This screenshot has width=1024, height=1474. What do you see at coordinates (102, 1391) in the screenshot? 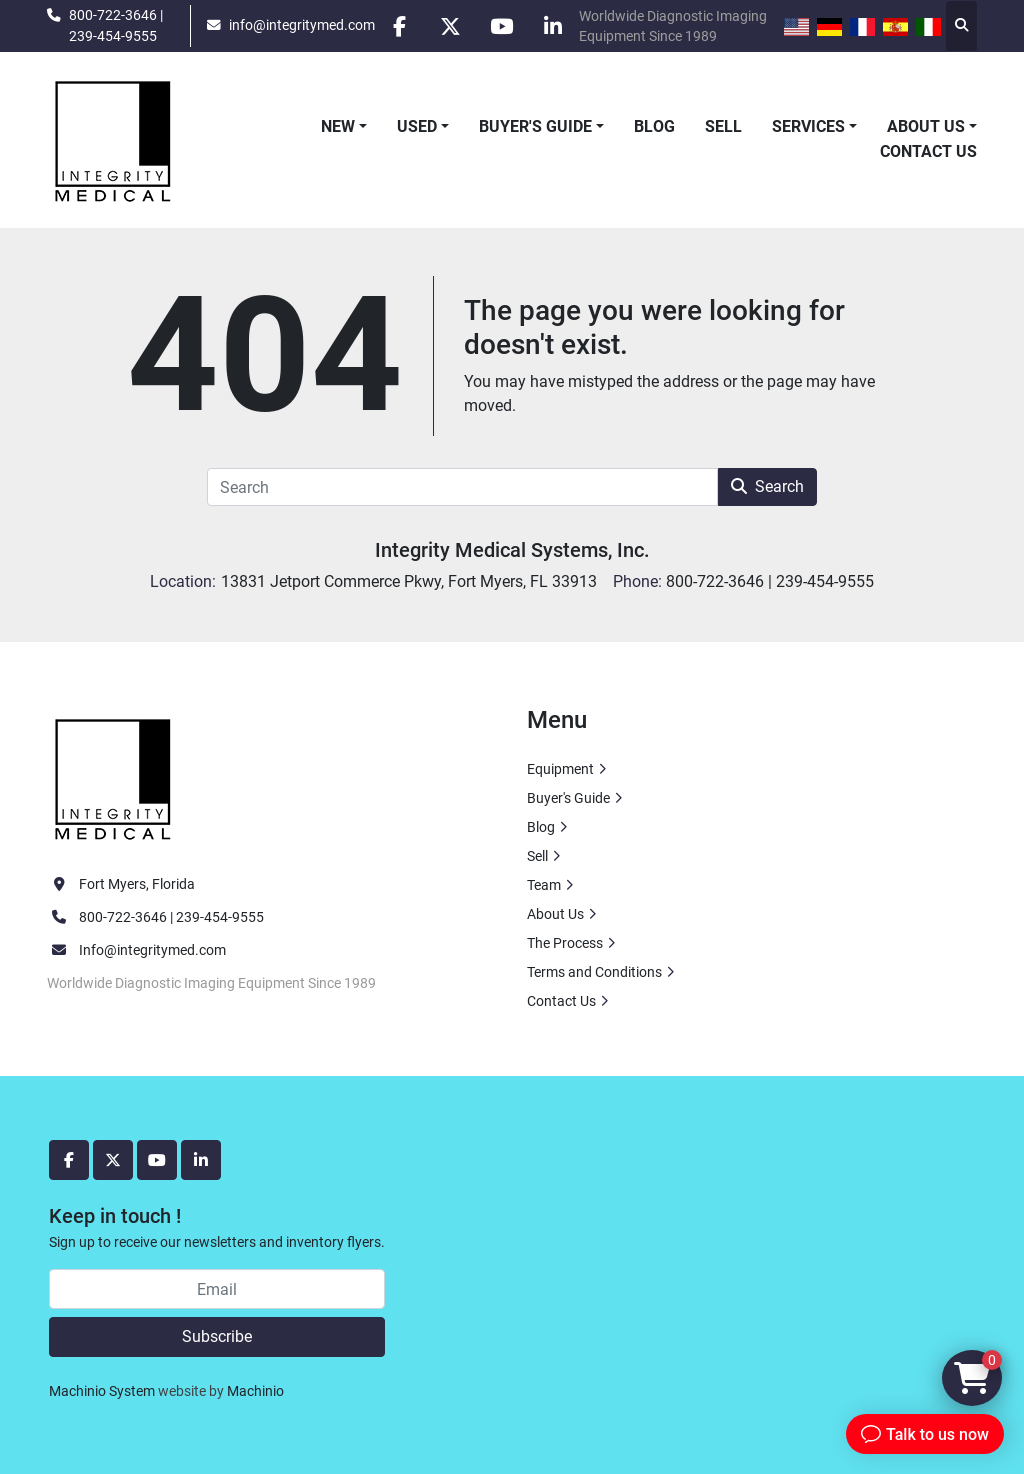
I see `Machinio System` at bounding box center [102, 1391].